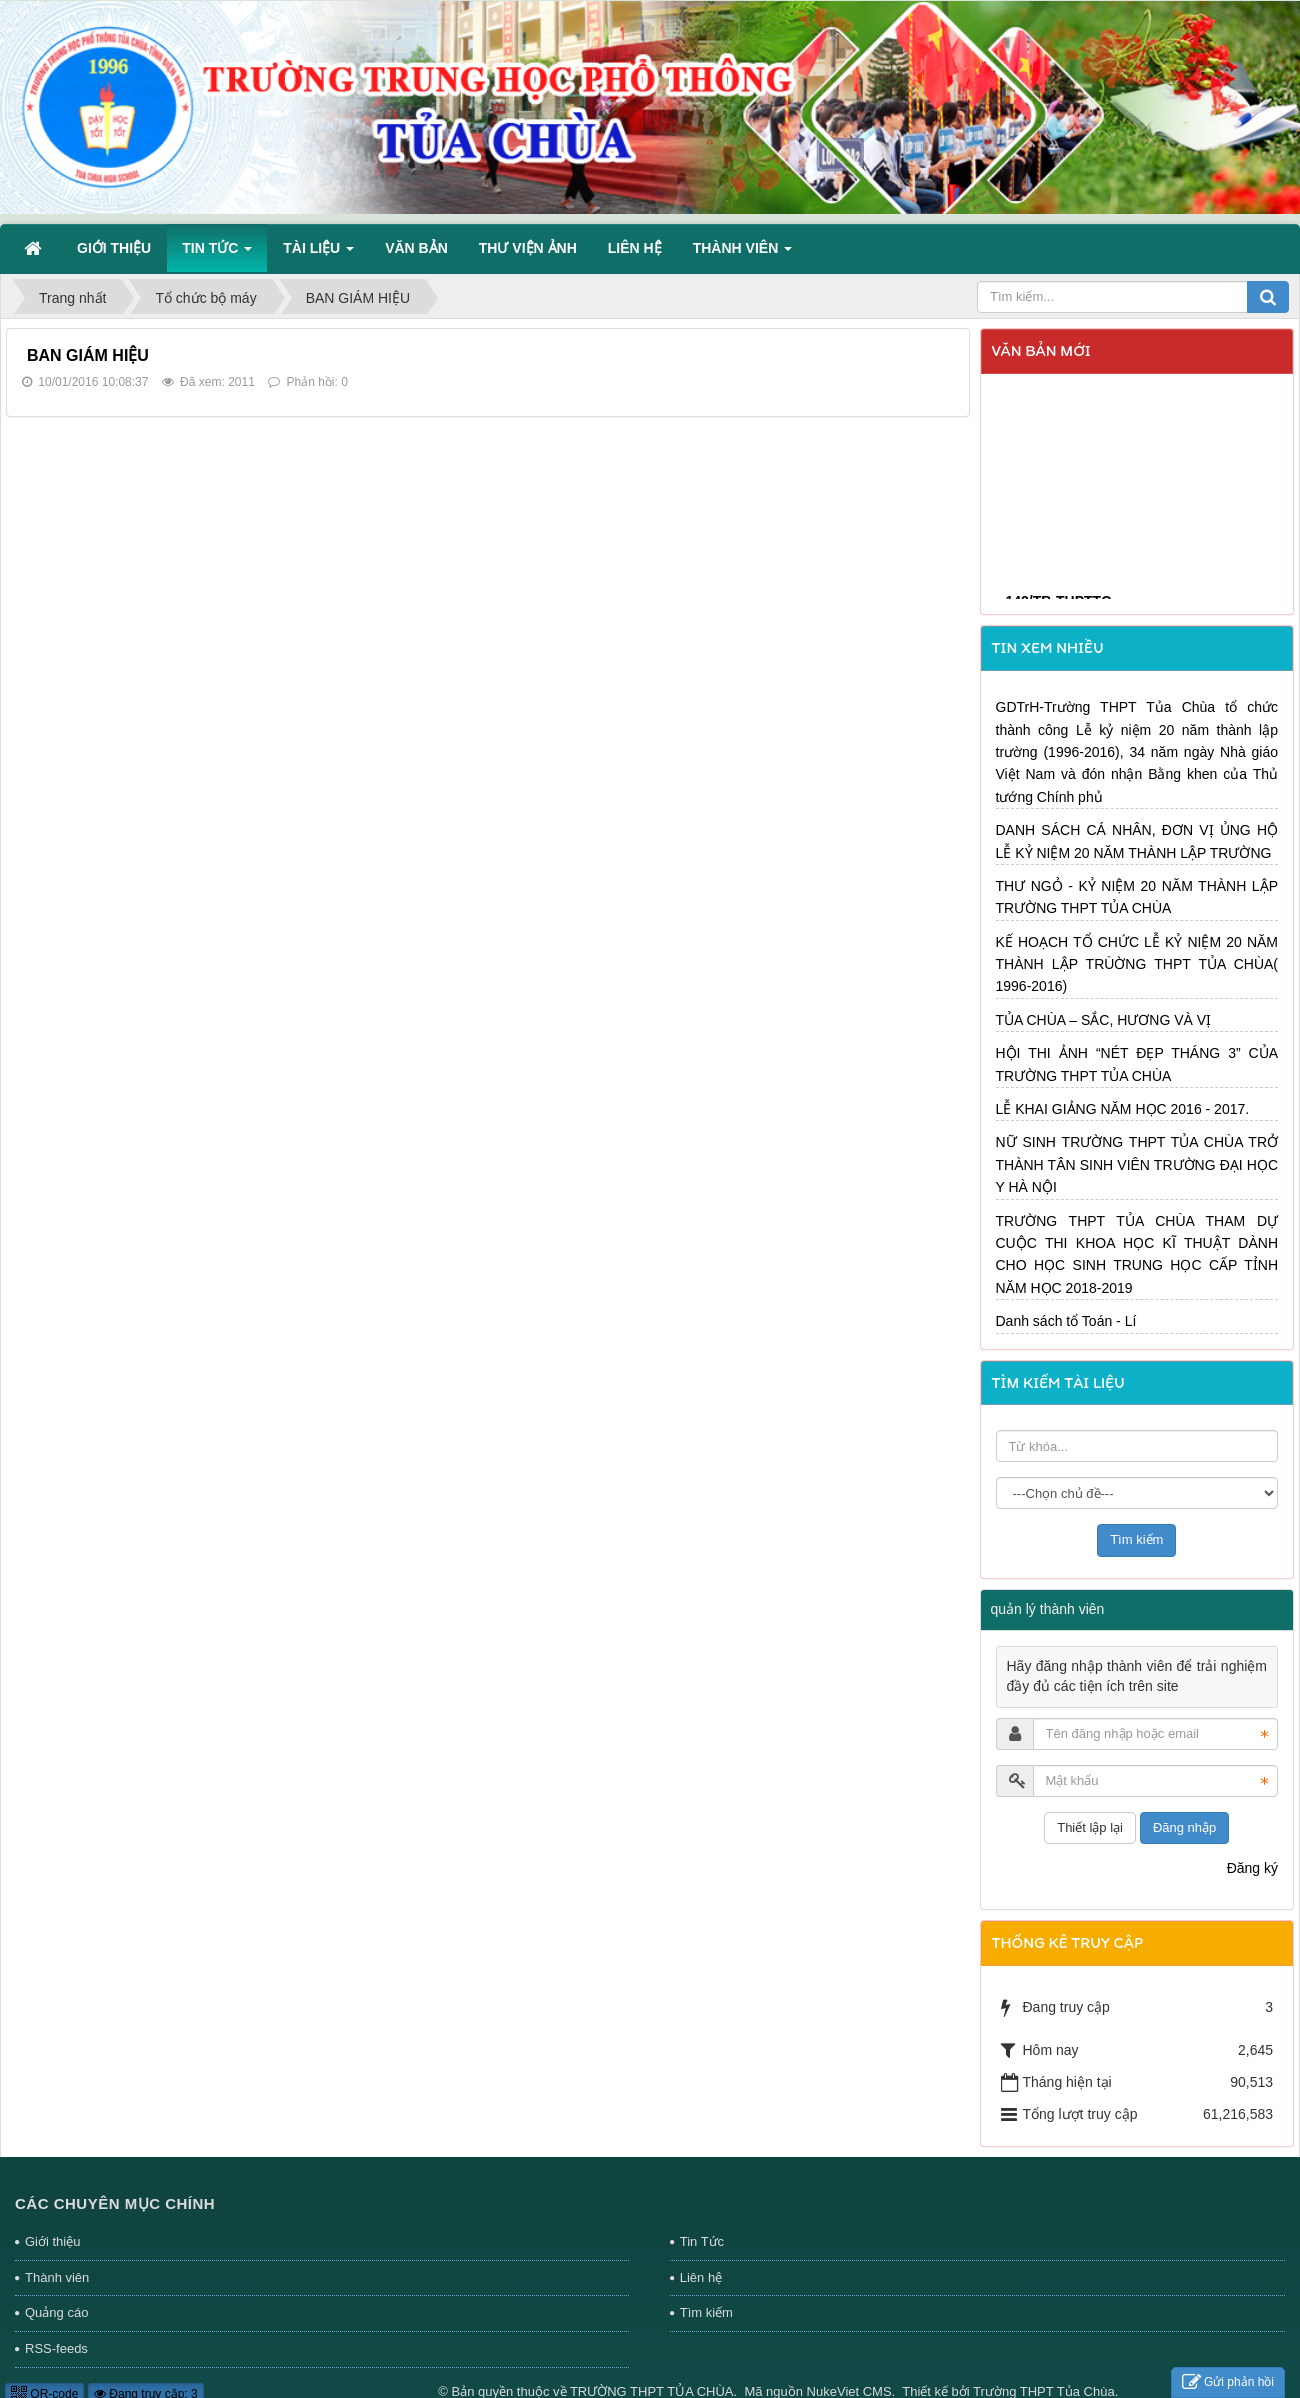 The width and height of the screenshot is (1300, 2398). Describe the element at coordinates (416, 248) in the screenshot. I see `Văn bản [button]` at that location.